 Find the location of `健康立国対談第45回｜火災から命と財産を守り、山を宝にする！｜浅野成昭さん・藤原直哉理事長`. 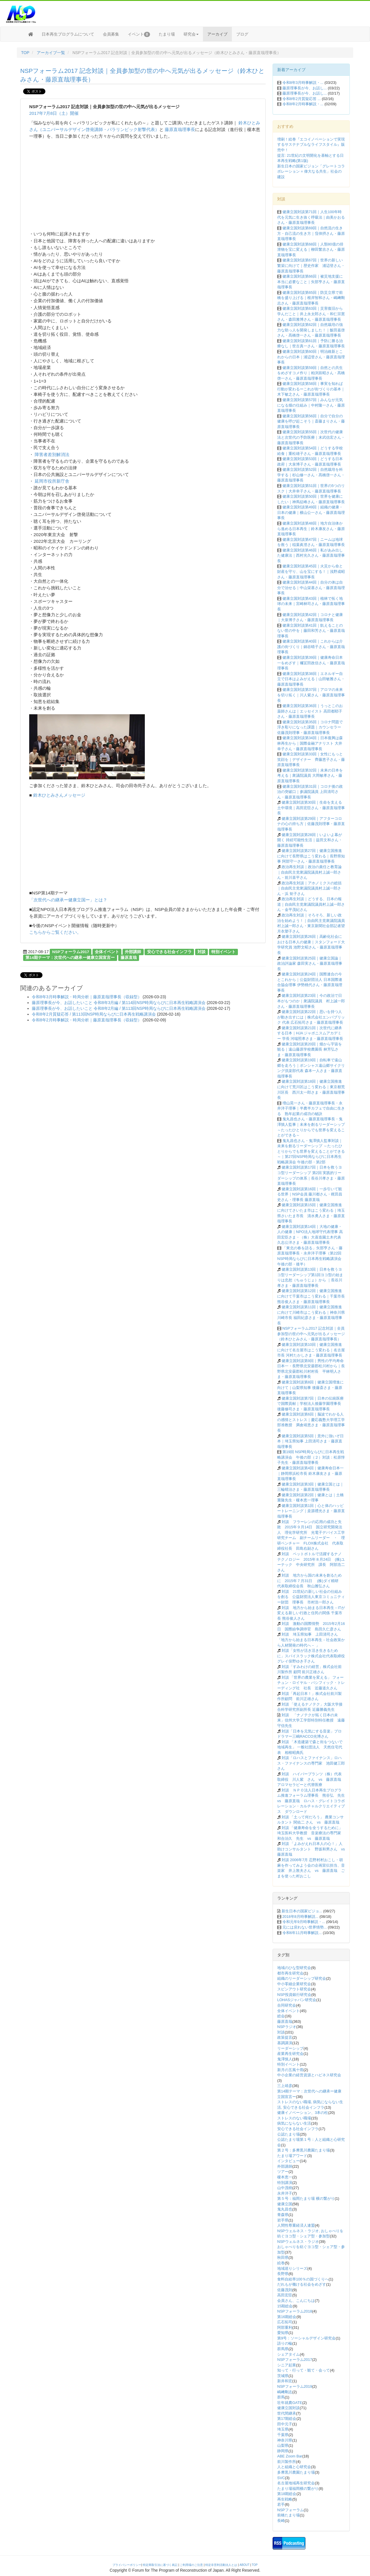

健康立国対談第45回｜火災から命と財産を守り、山を宝にする！｜浅野成昭さん・藤原直哉理事長 is located at coordinates (311, 571).